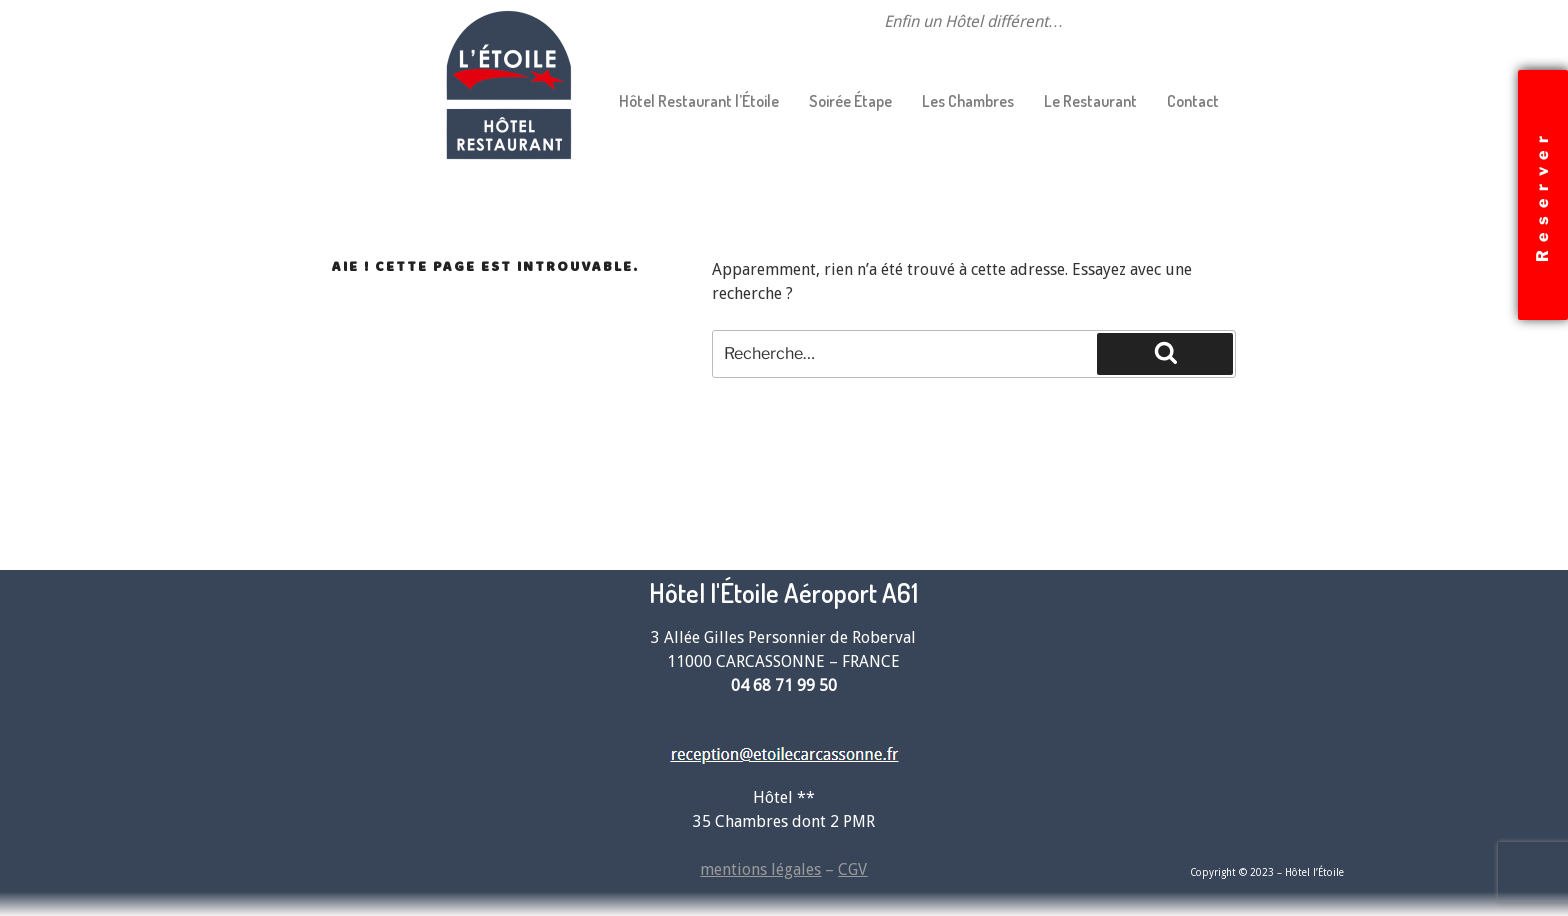 This screenshot has height=916, width=1568. I want to click on Contact, so click(1193, 101).